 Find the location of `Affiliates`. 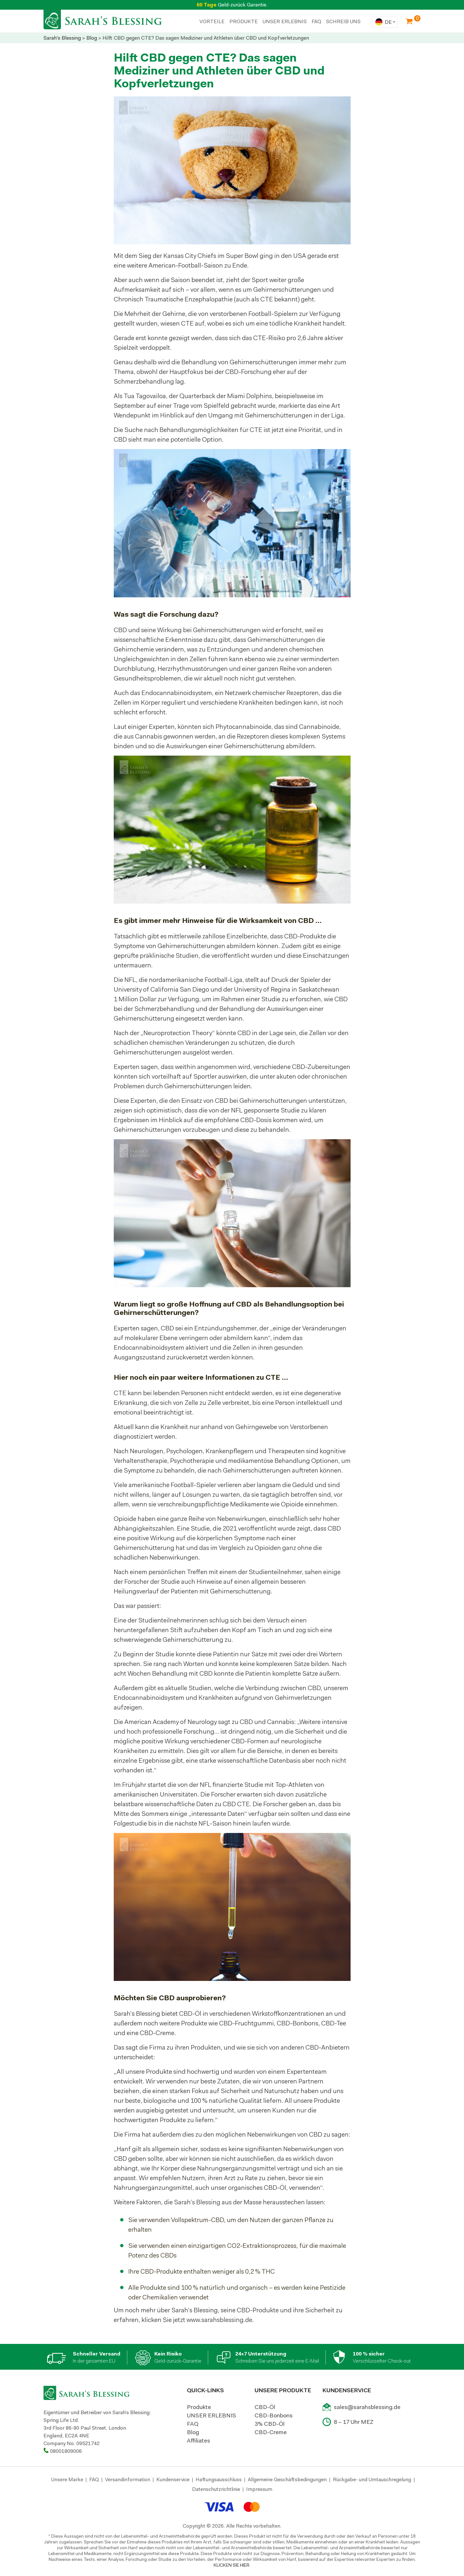

Affiliates is located at coordinates (198, 2440).